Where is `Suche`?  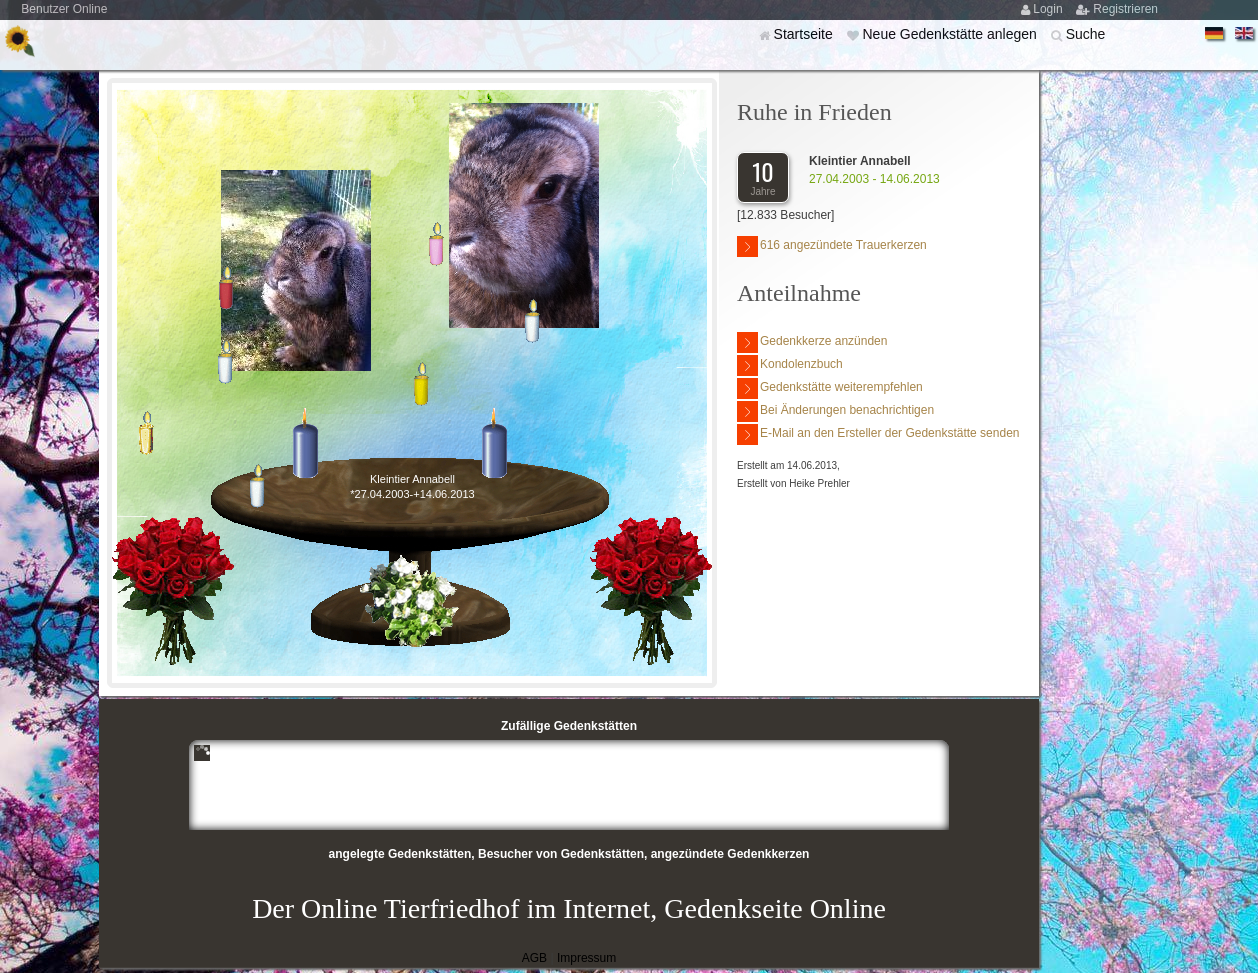 Suche is located at coordinates (1086, 34).